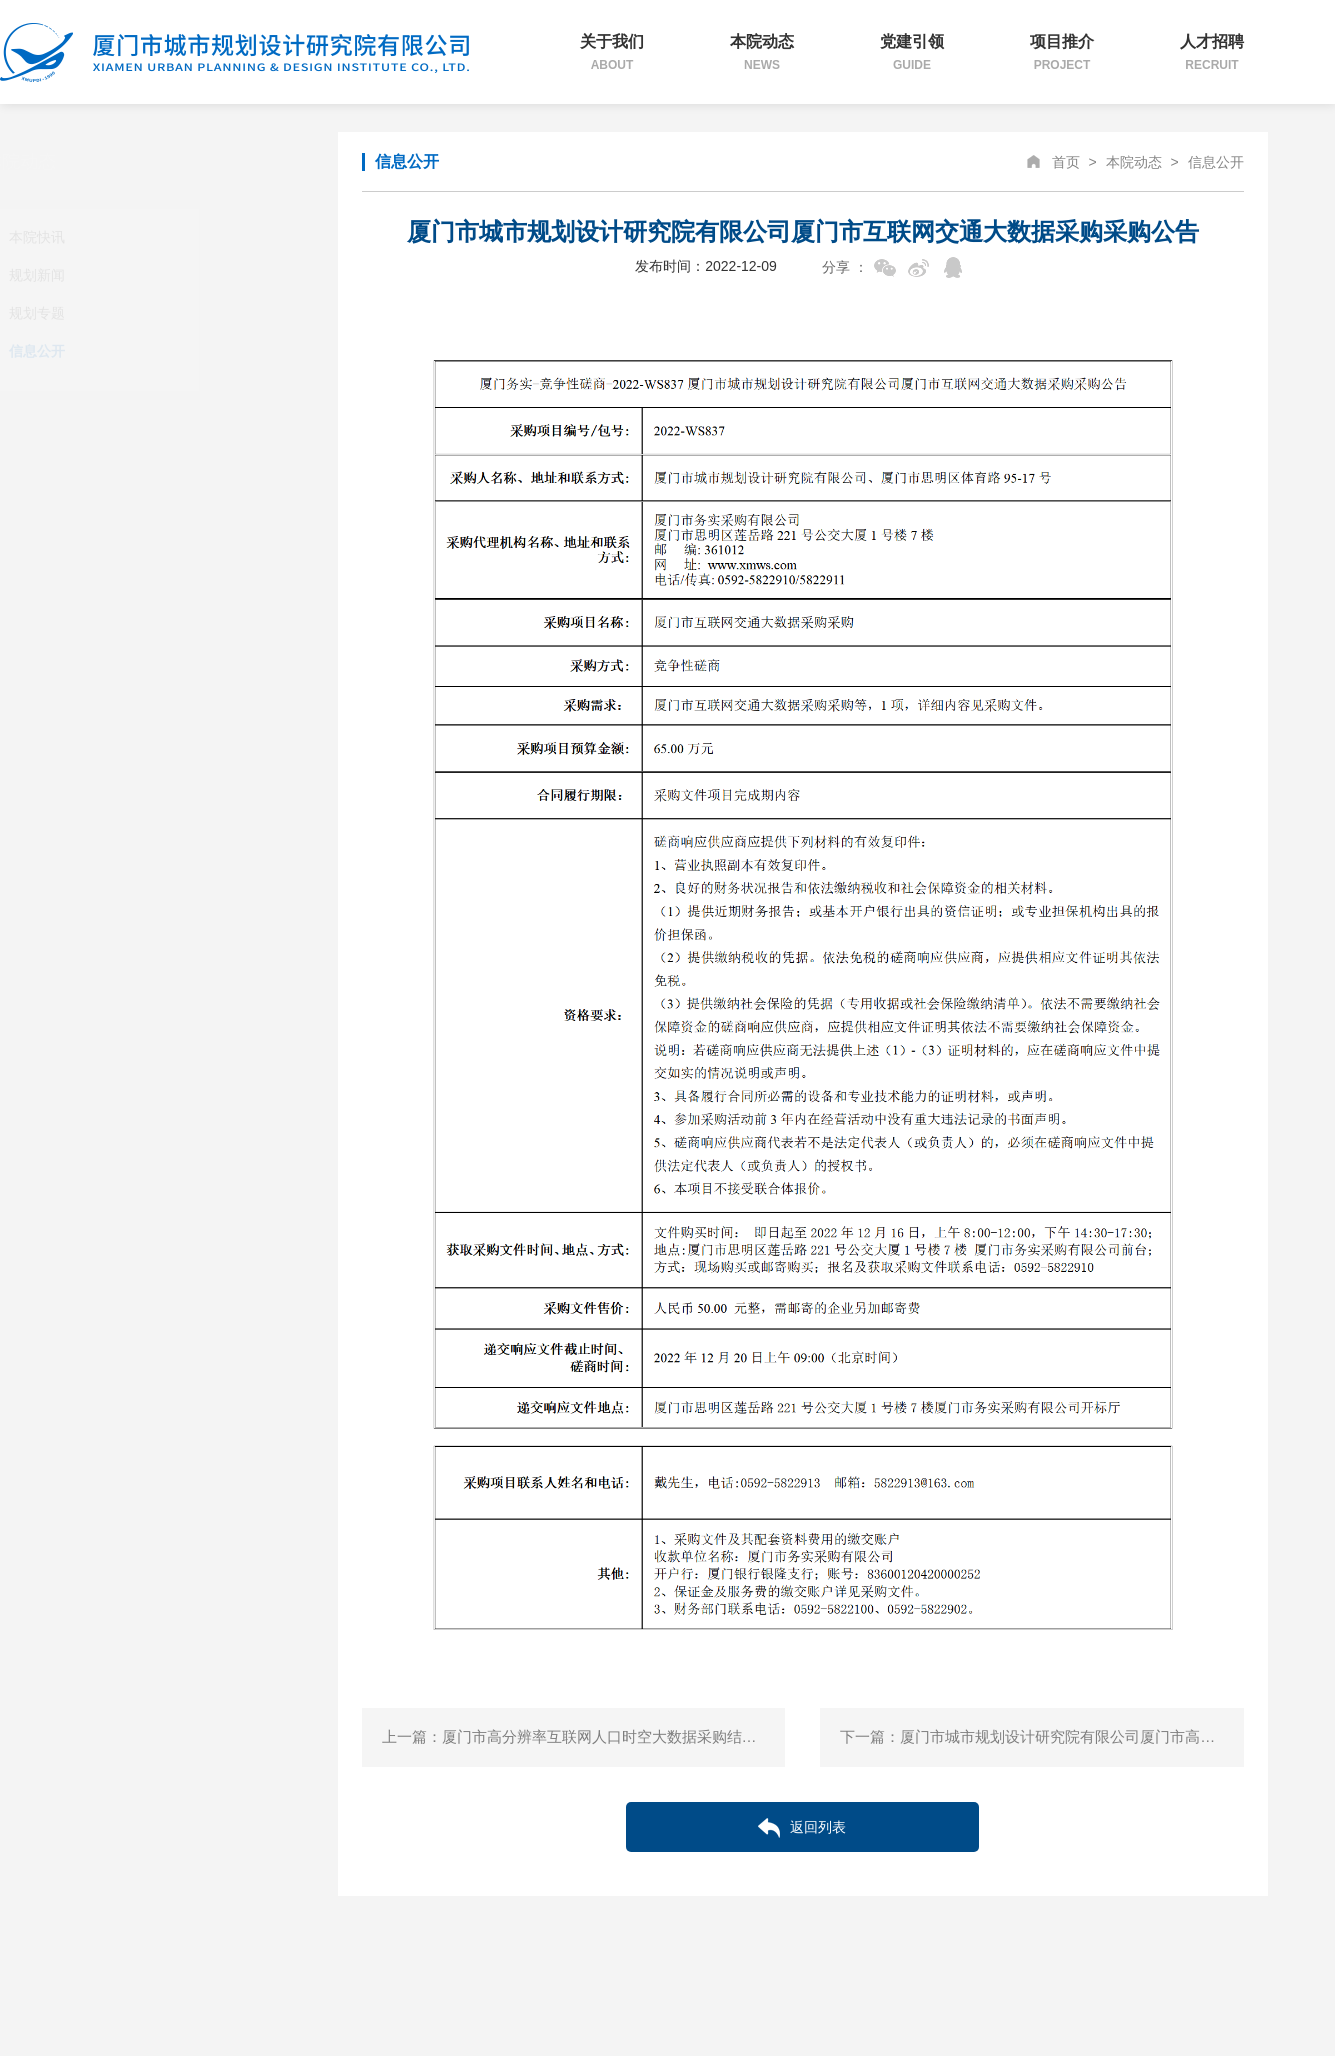  Describe the element at coordinates (146, 351) in the screenshot. I see `信息公开` at that location.